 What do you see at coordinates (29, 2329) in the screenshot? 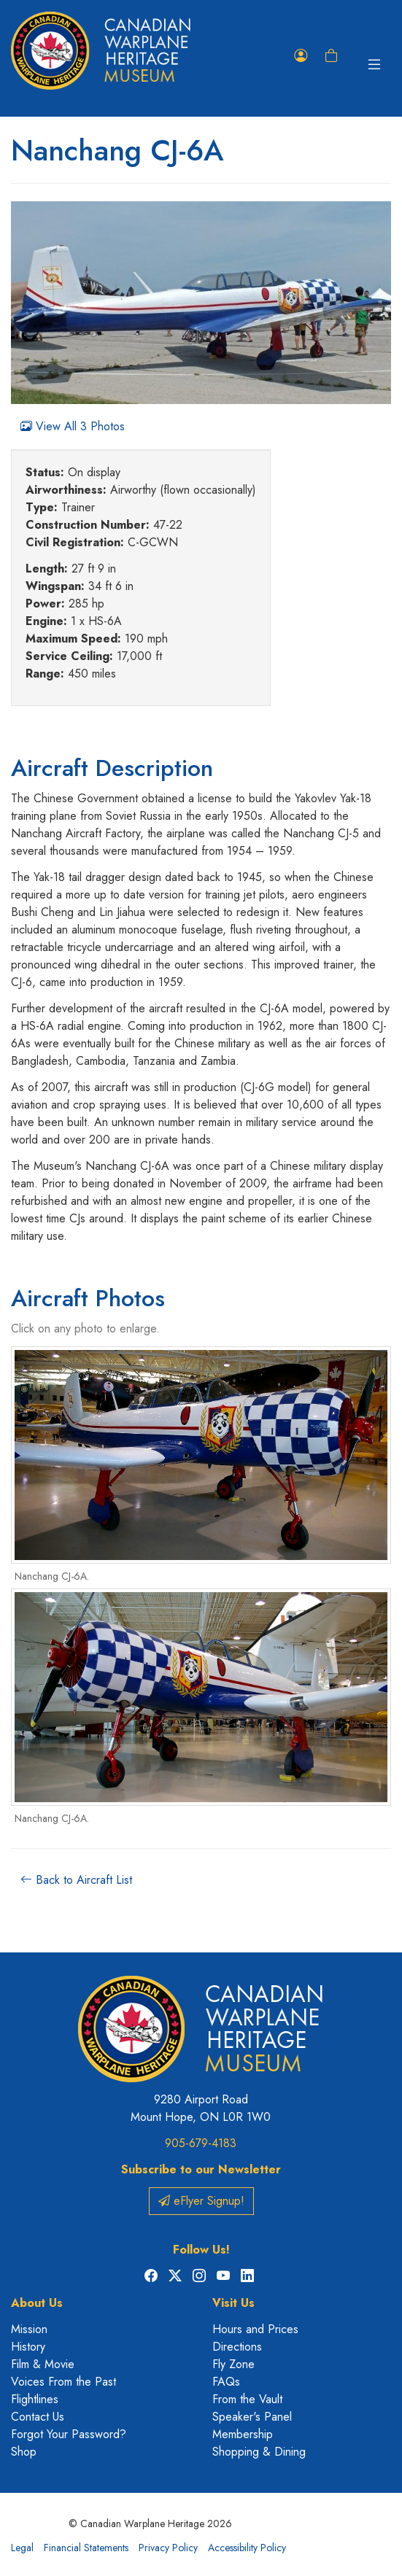
I see `Mission` at bounding box center [29, 2329].